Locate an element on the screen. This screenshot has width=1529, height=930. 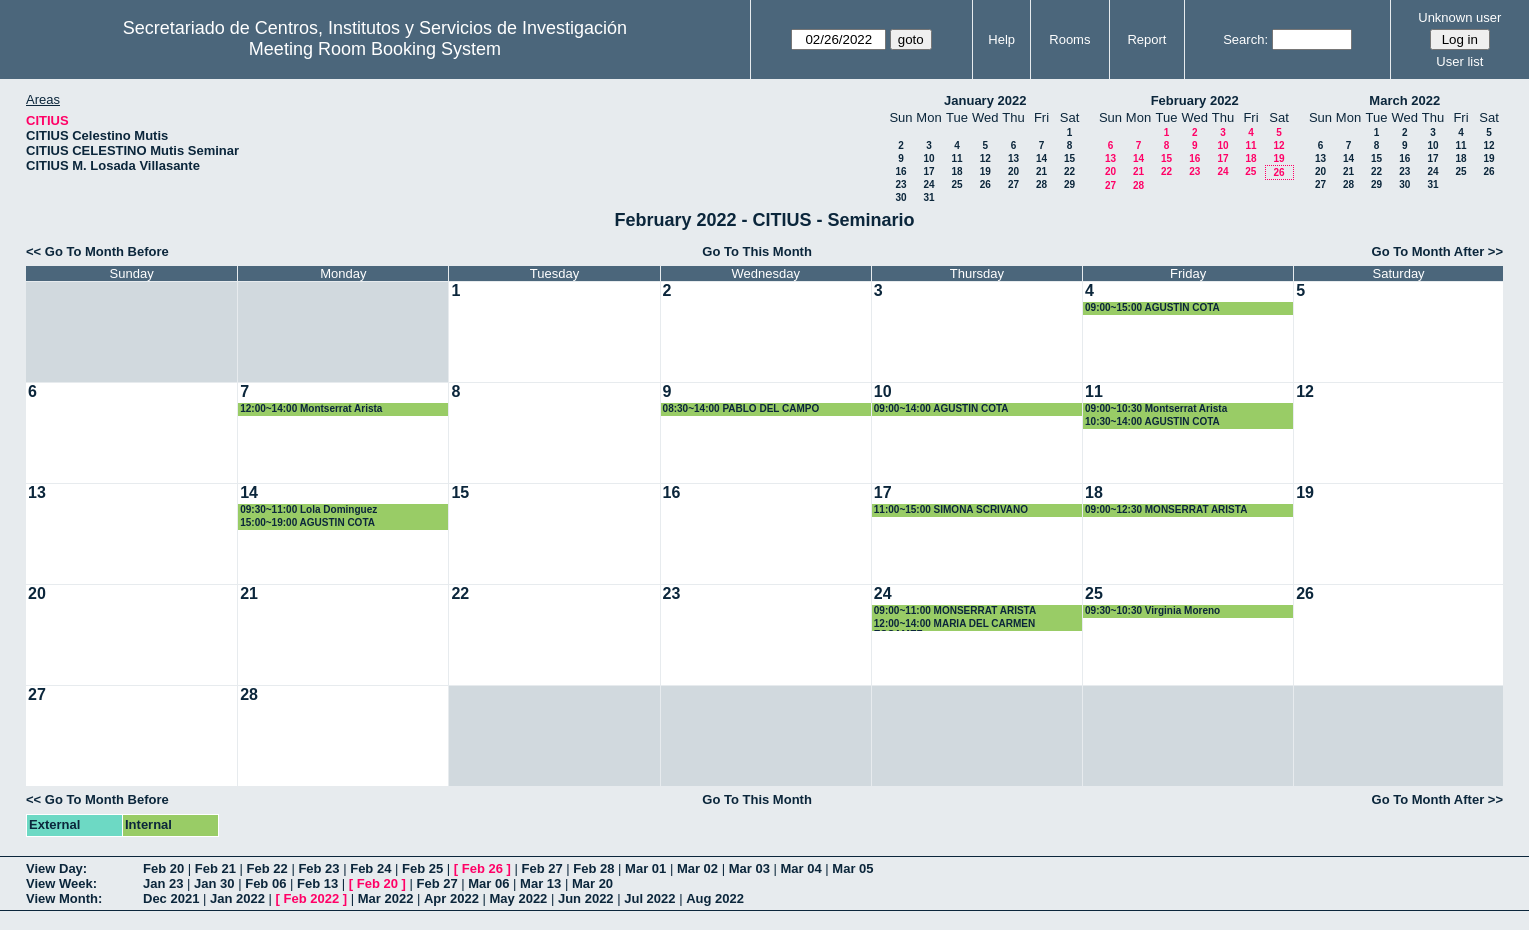
View Month: is located at coordinates (64, 898).